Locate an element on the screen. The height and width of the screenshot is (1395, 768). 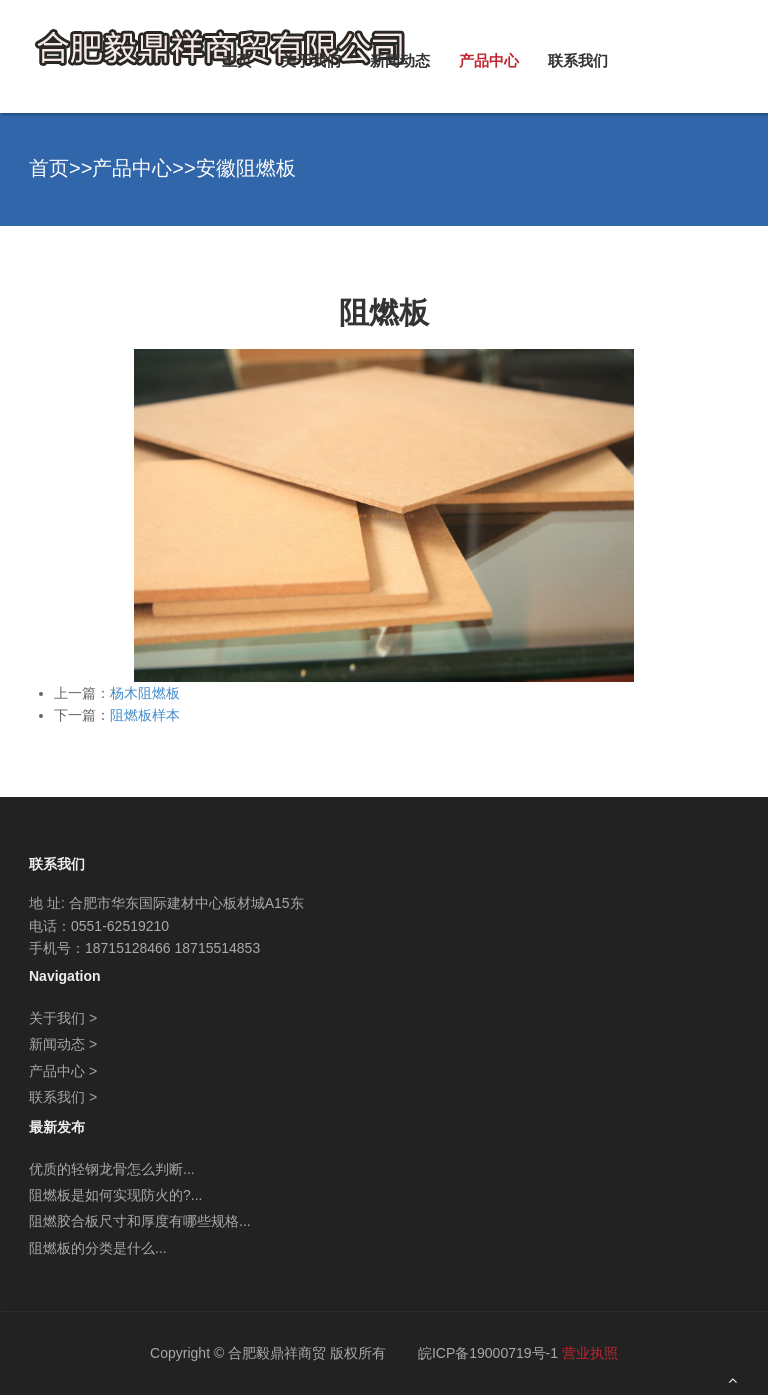
阻燃板样本 is located at coordinates (145, 715).